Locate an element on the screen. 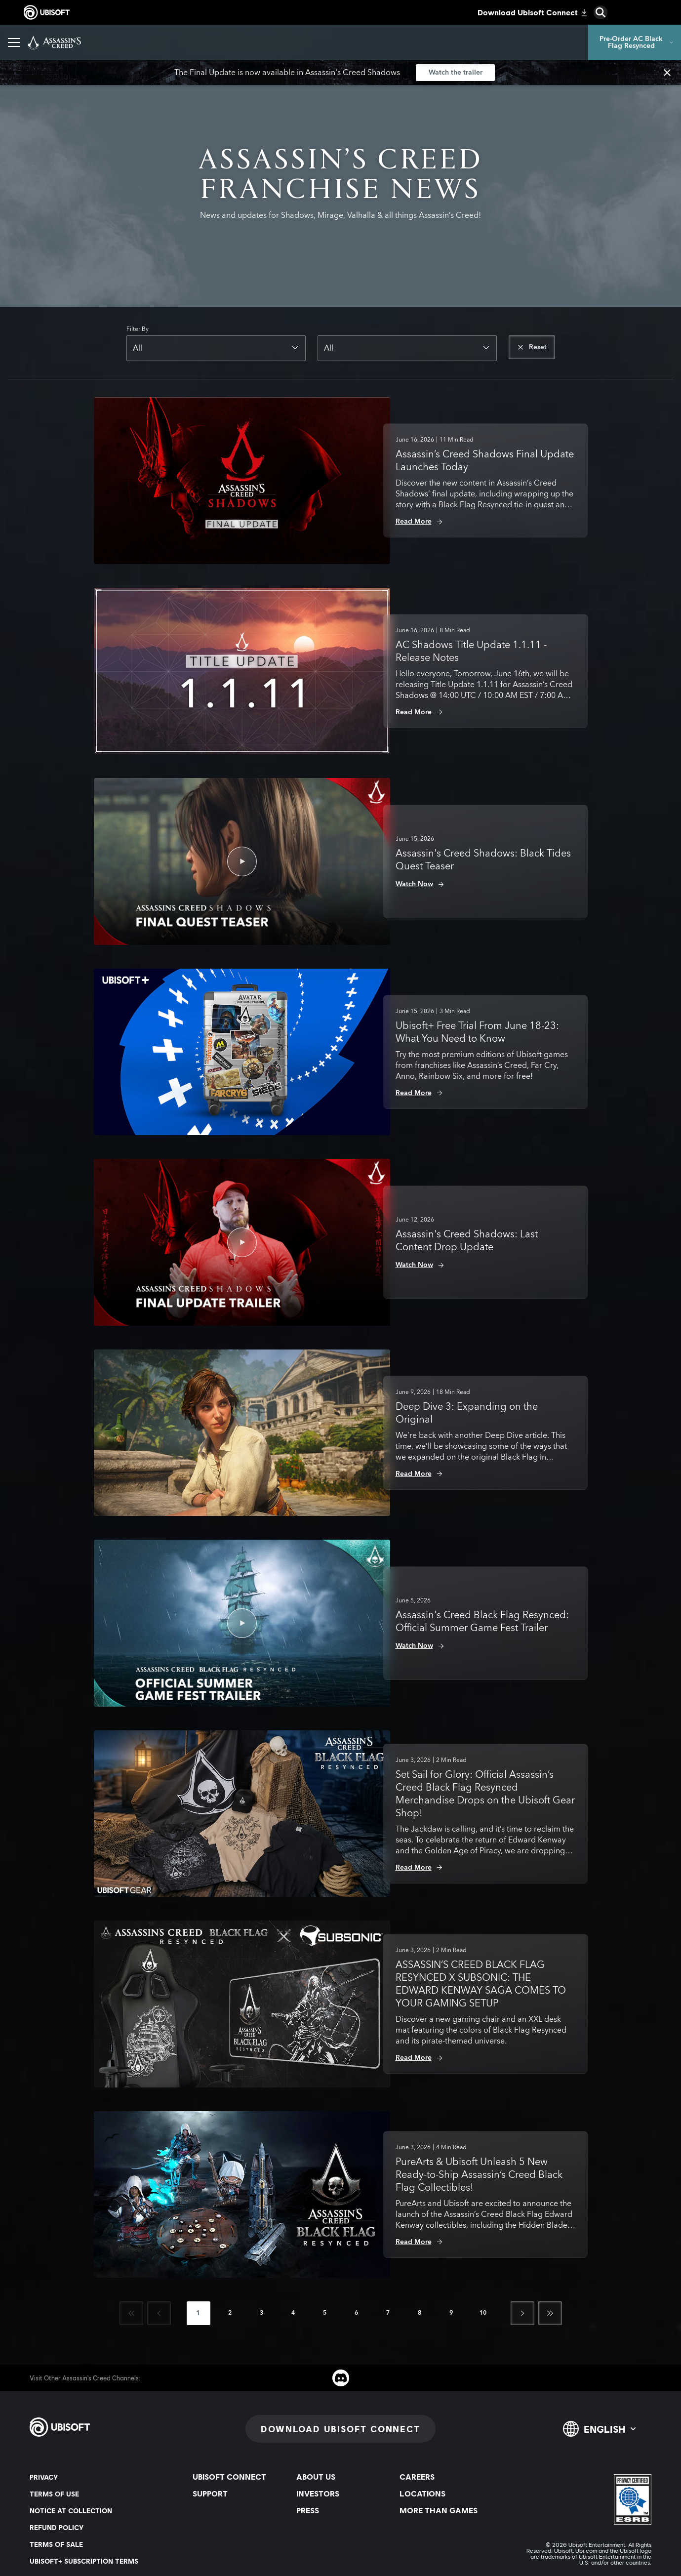  [page 6] is located at coordinates (356, 2313).